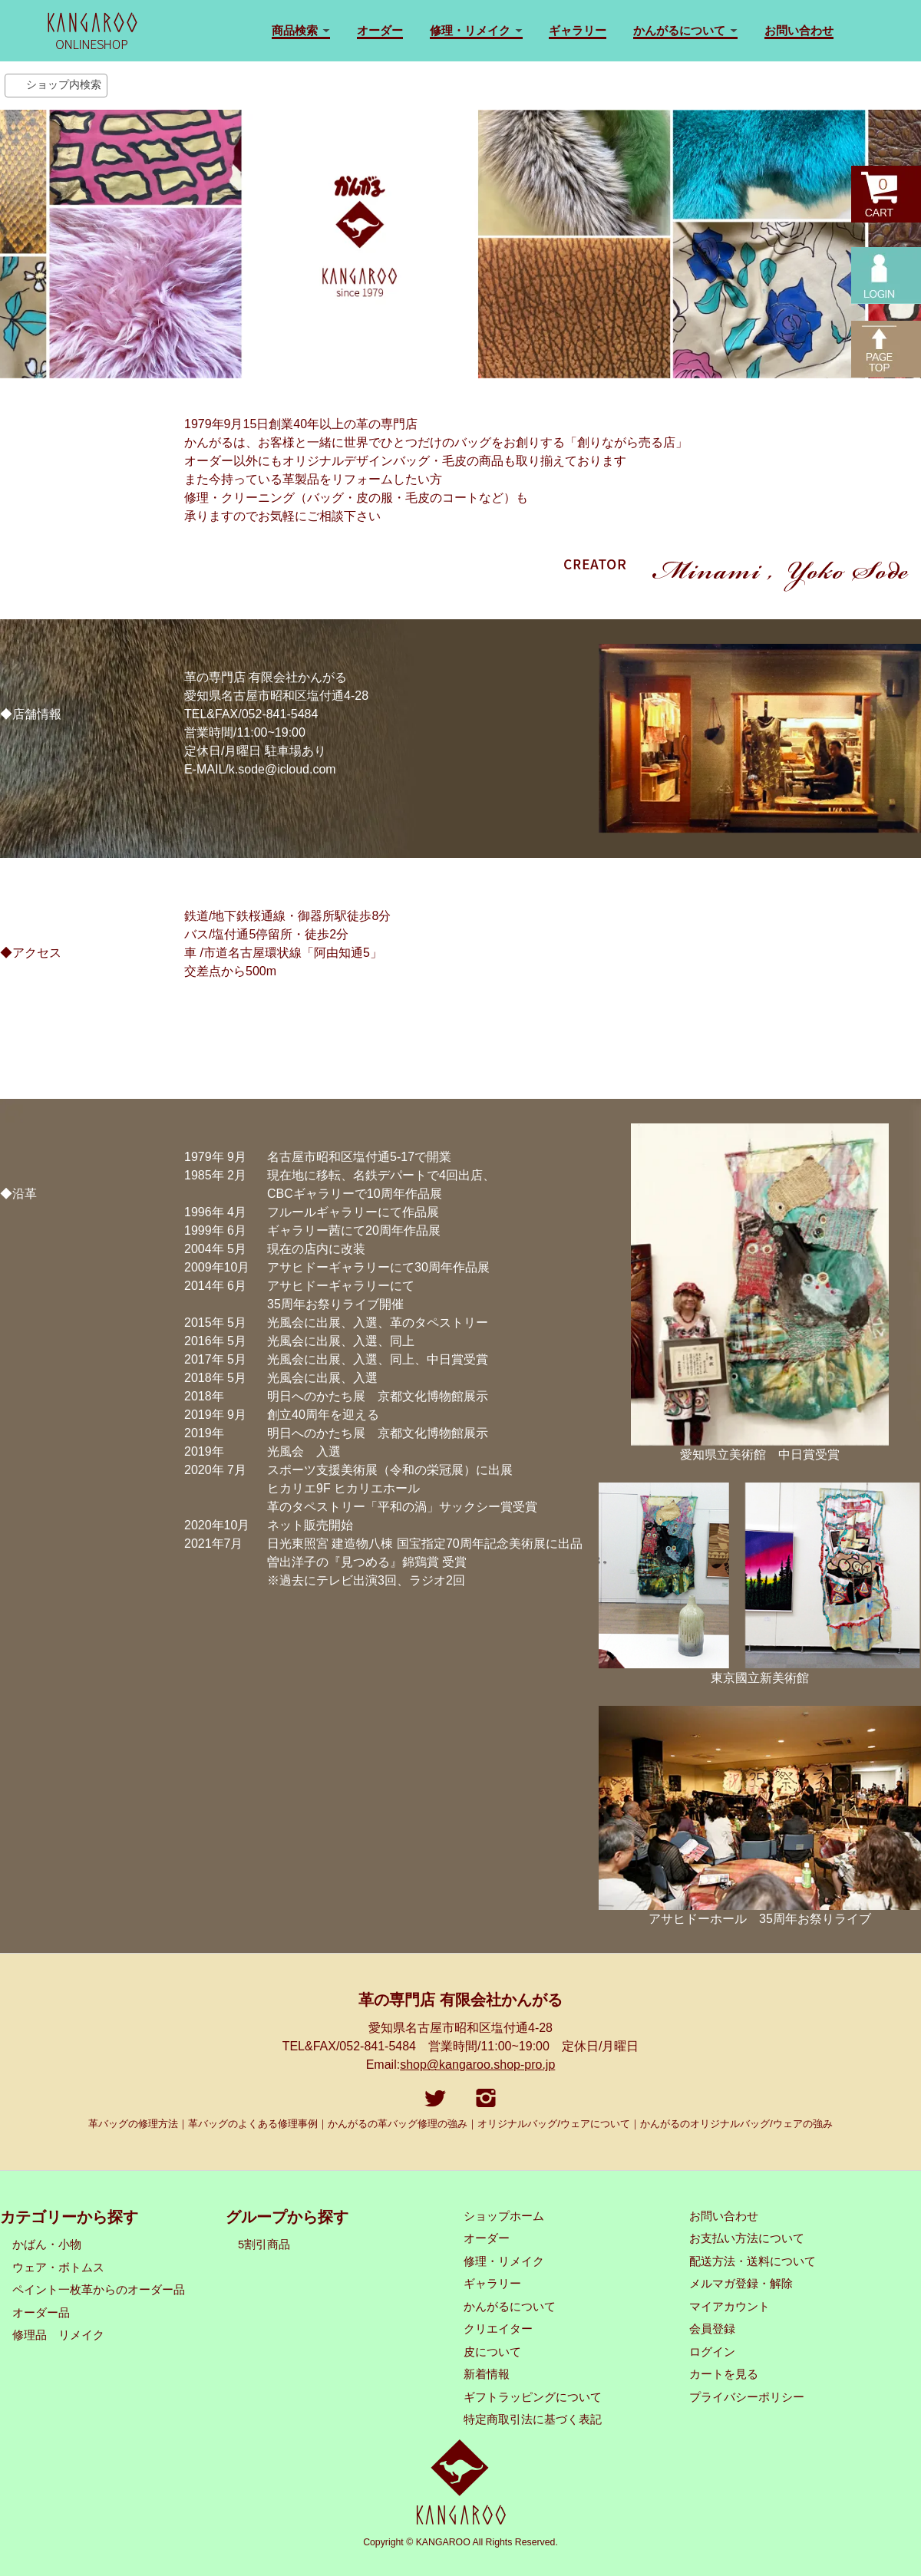  Describe the element at coordinates (510, 2307) in the screenshot. I see `かんがるについて` at that location.